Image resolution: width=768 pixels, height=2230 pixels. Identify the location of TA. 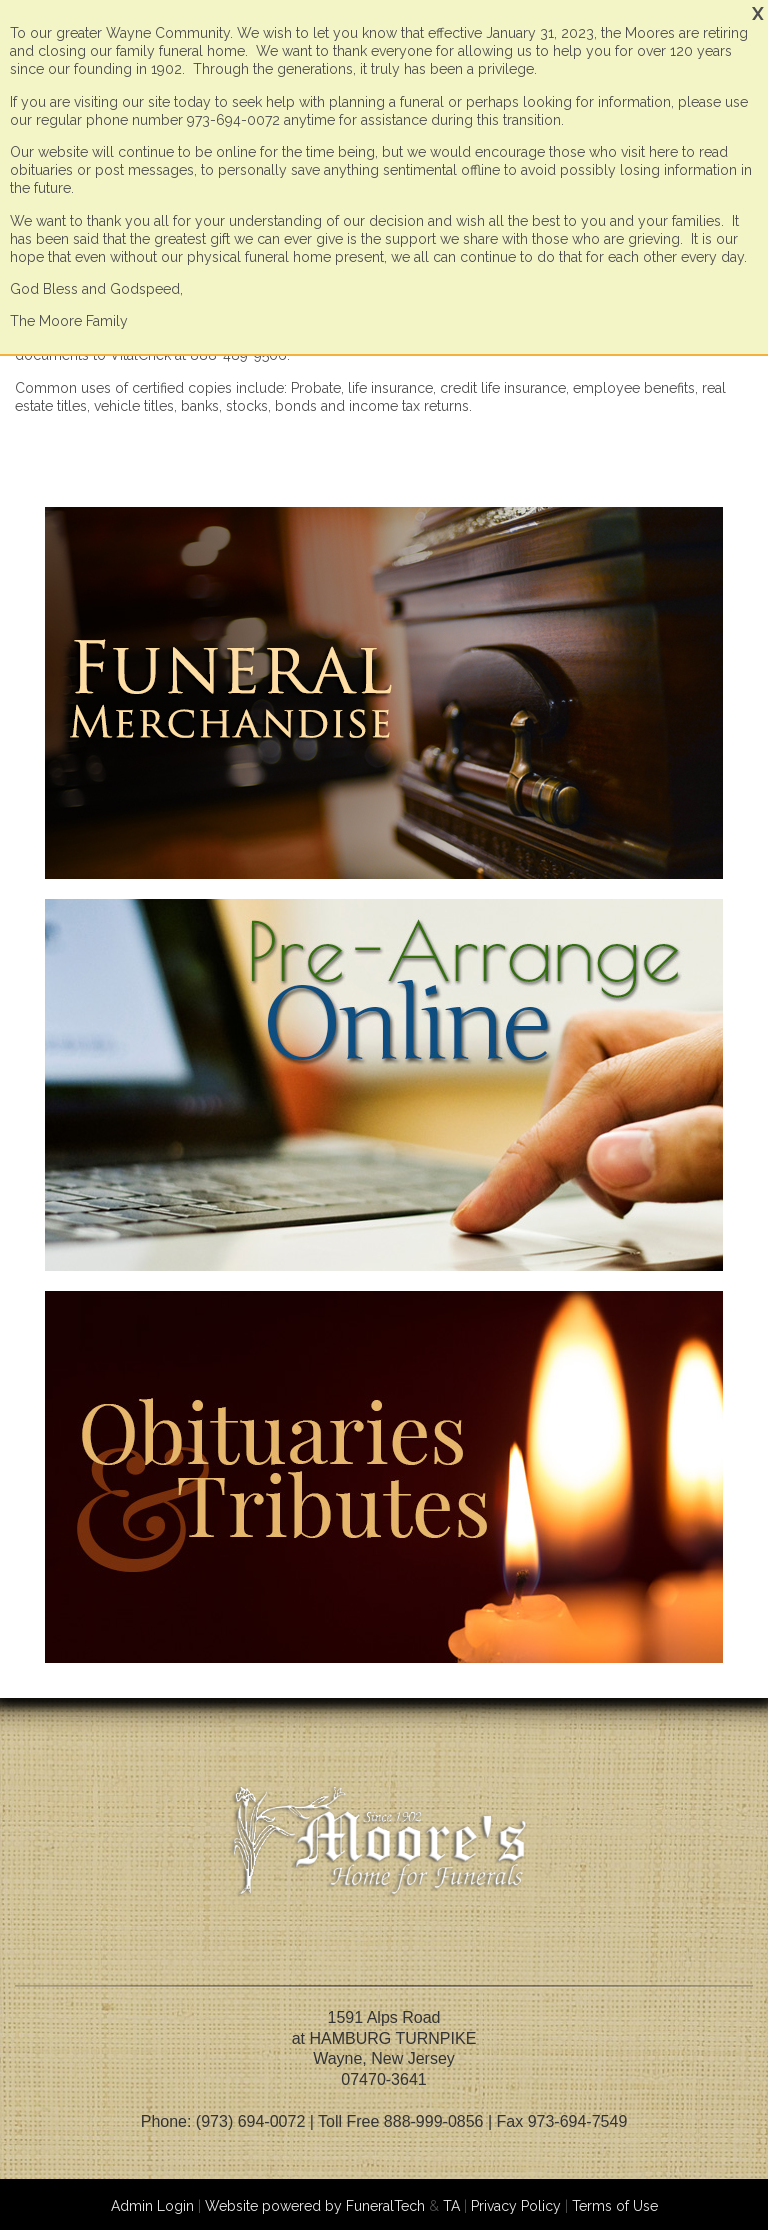
(451, 2206).